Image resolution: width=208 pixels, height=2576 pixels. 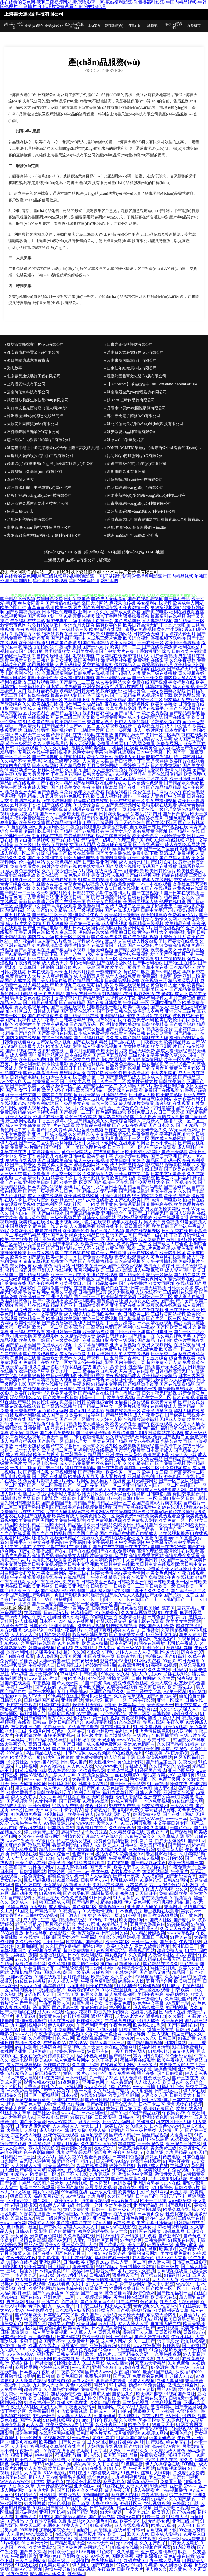 What do you see at coordinates (118, 831) in the screenshot?
I see `中国美女足交` at bounding box center [118, 831].